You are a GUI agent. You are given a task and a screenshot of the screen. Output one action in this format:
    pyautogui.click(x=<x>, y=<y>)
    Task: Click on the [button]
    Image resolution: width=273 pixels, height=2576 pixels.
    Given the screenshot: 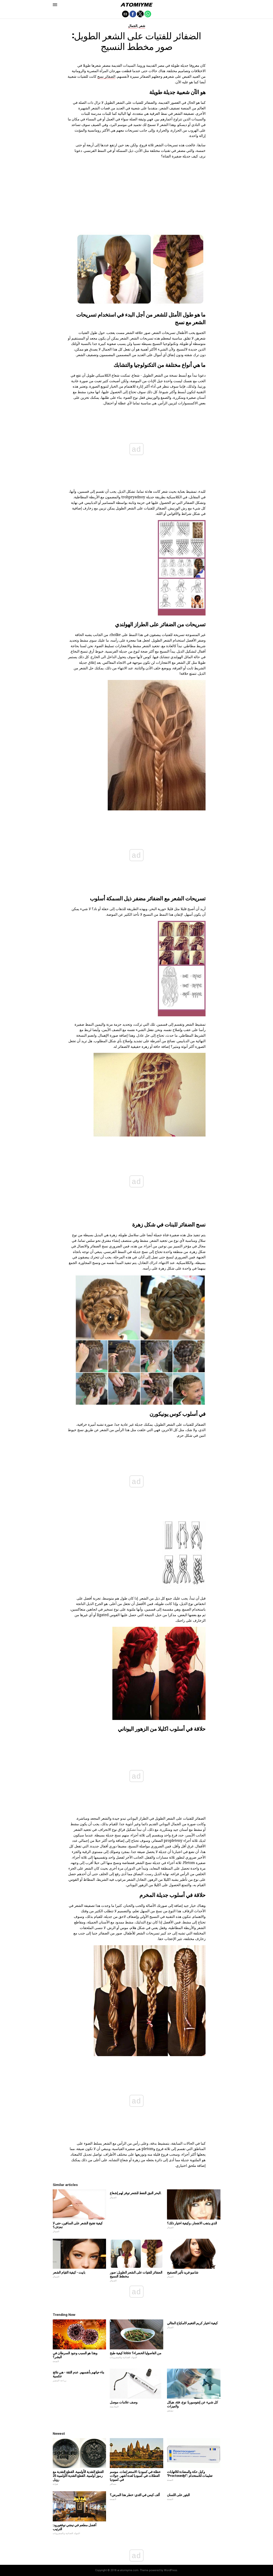 What is the action you would take?
    pyautogui.click(x=55, y=4)
    